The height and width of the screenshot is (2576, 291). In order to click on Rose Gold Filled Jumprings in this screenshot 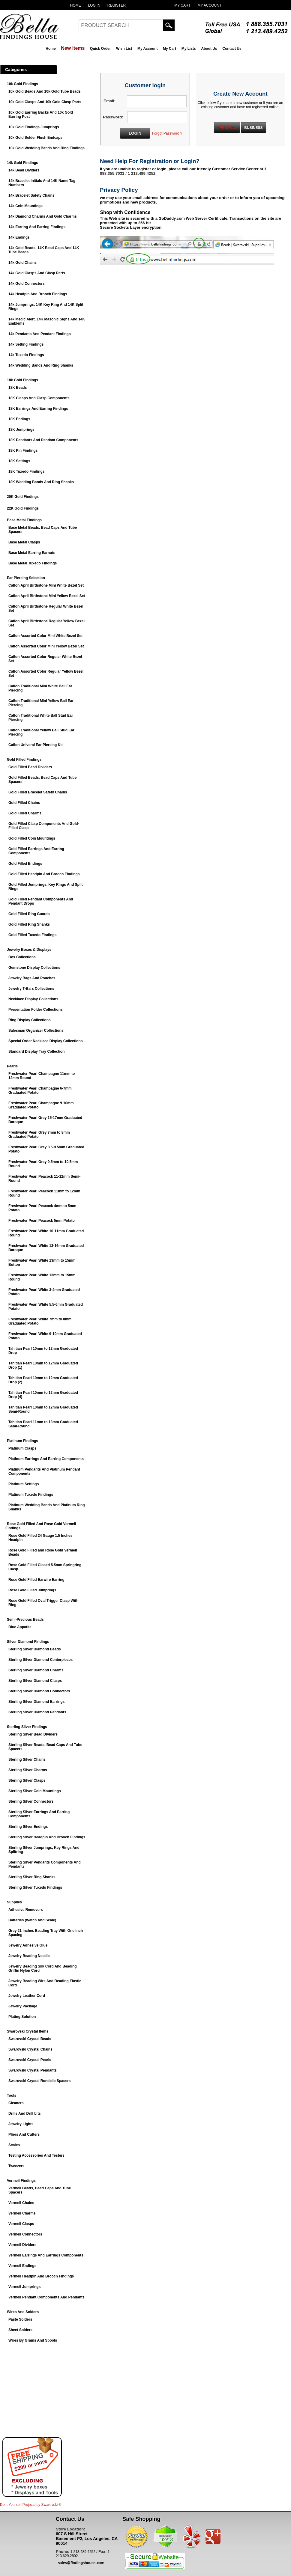, I will do `click(32, 1590)`.